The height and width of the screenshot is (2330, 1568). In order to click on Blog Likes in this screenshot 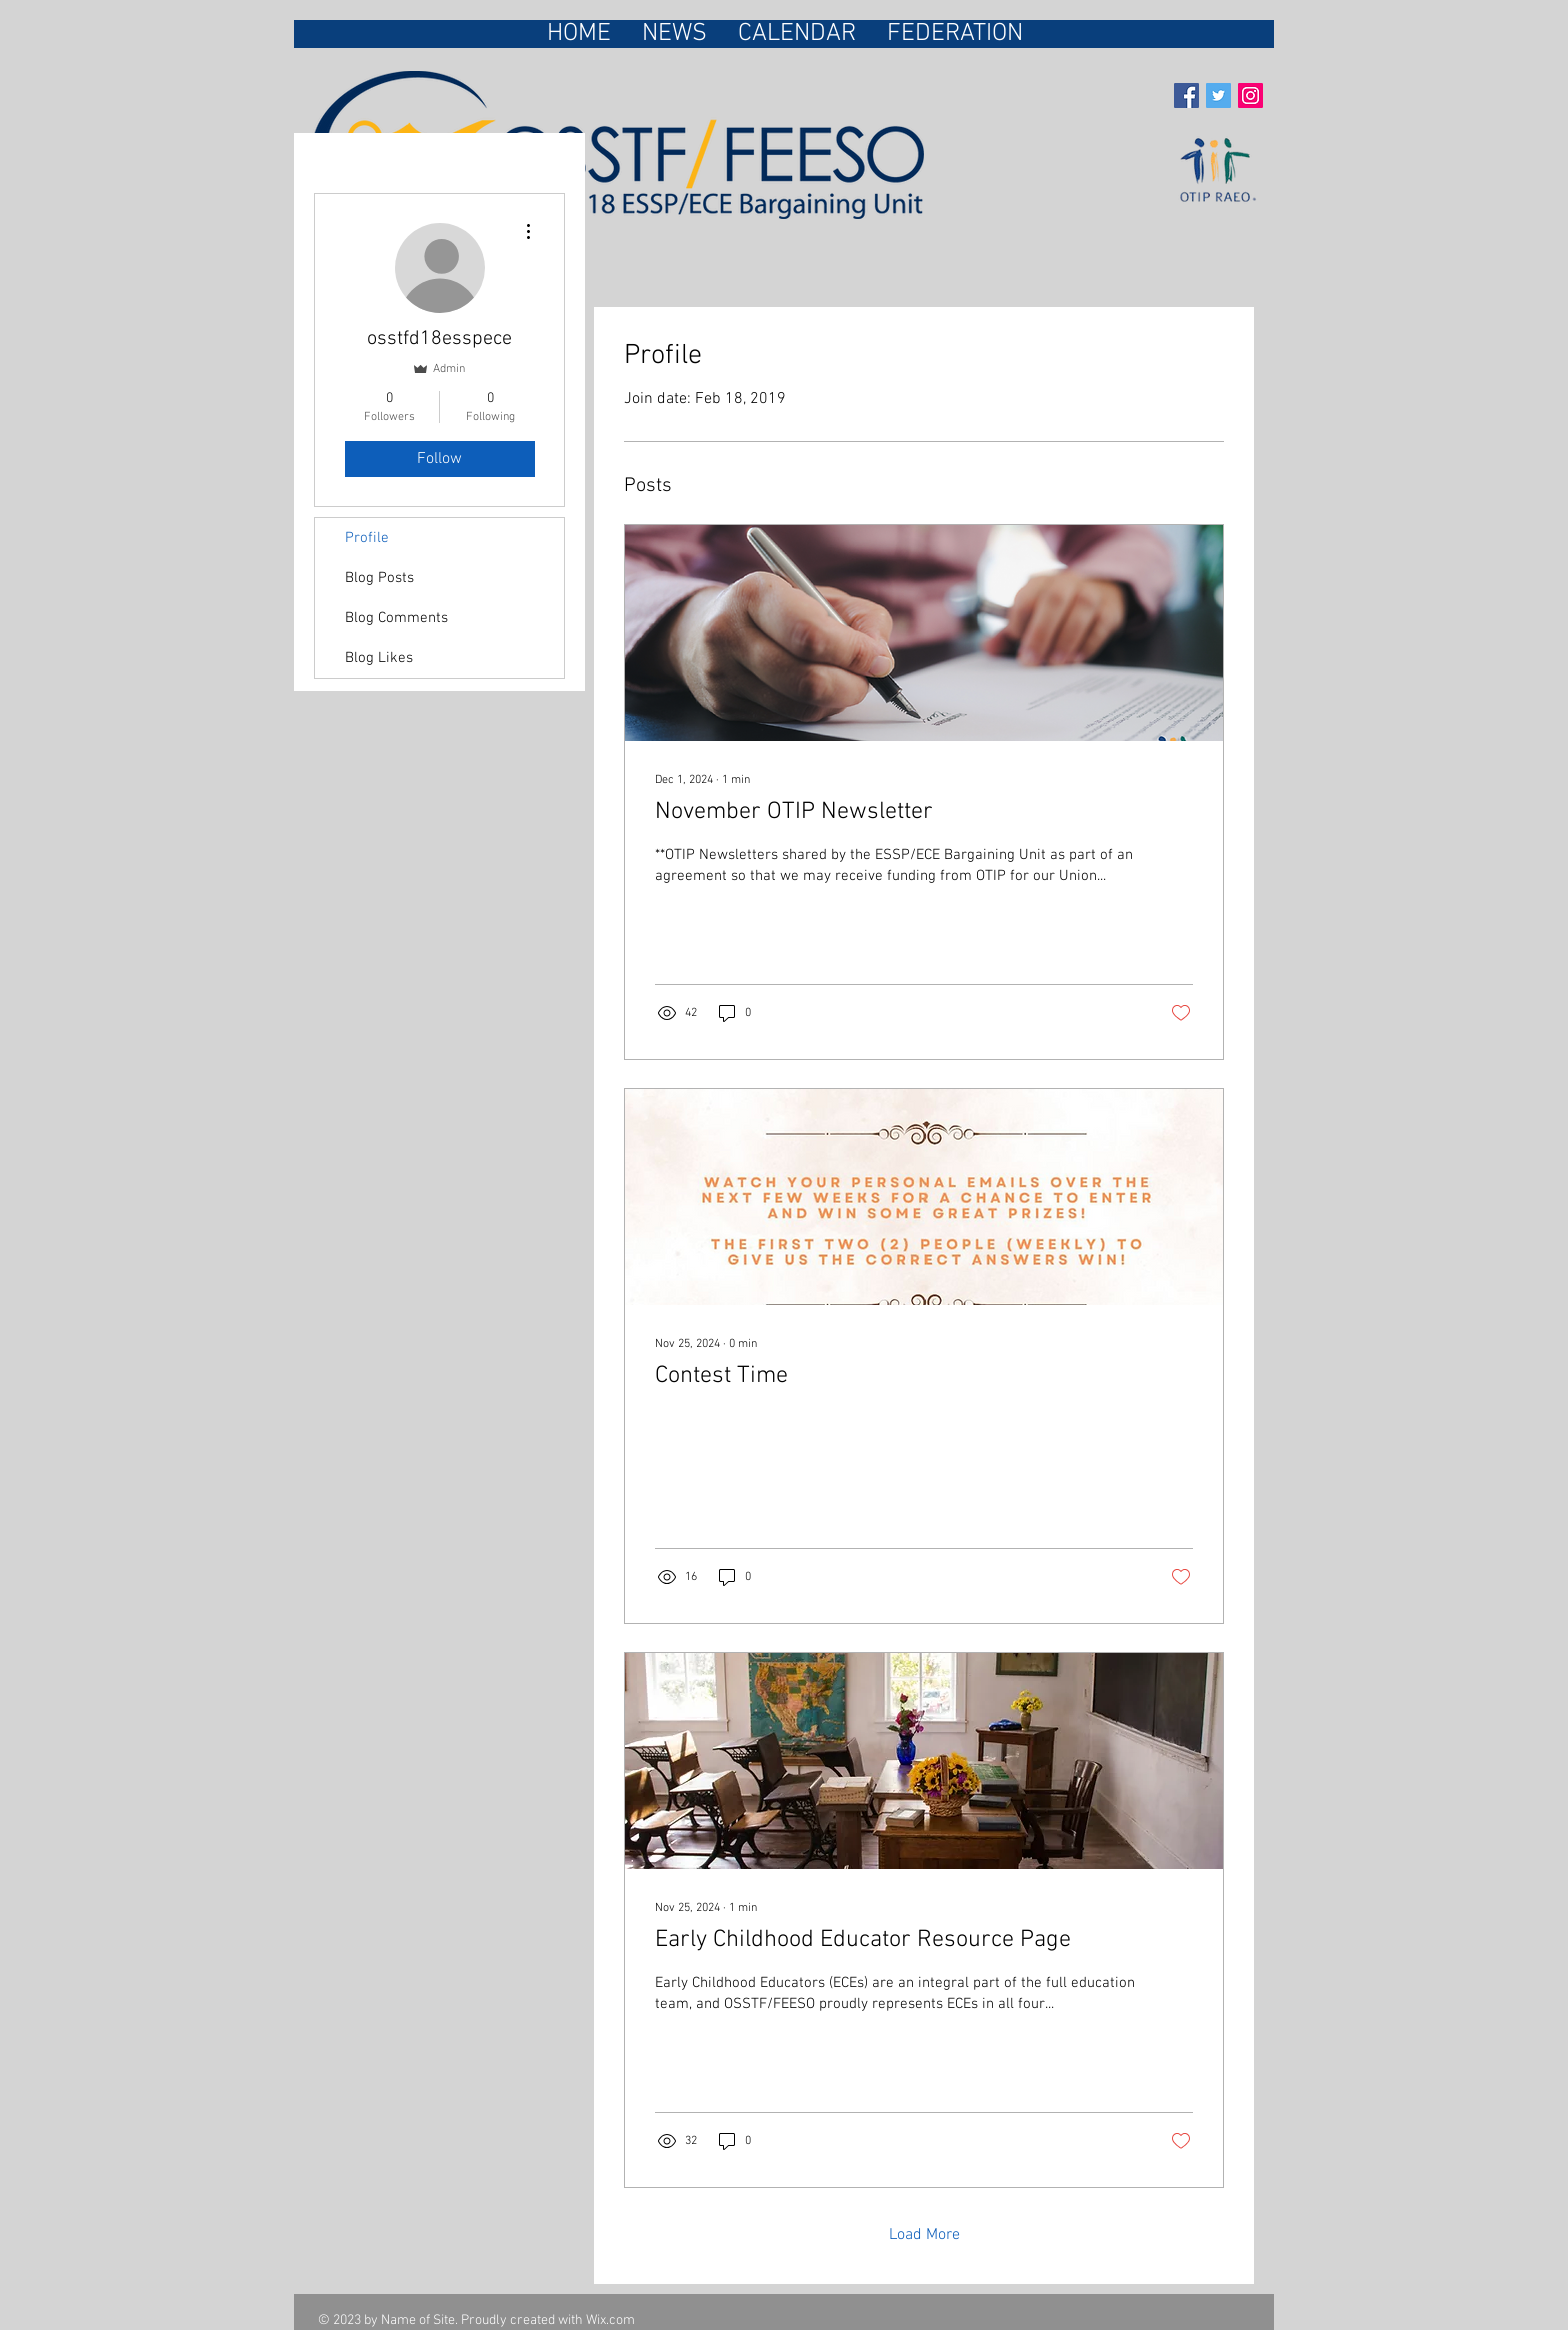, I will do `click(379, 658)`.